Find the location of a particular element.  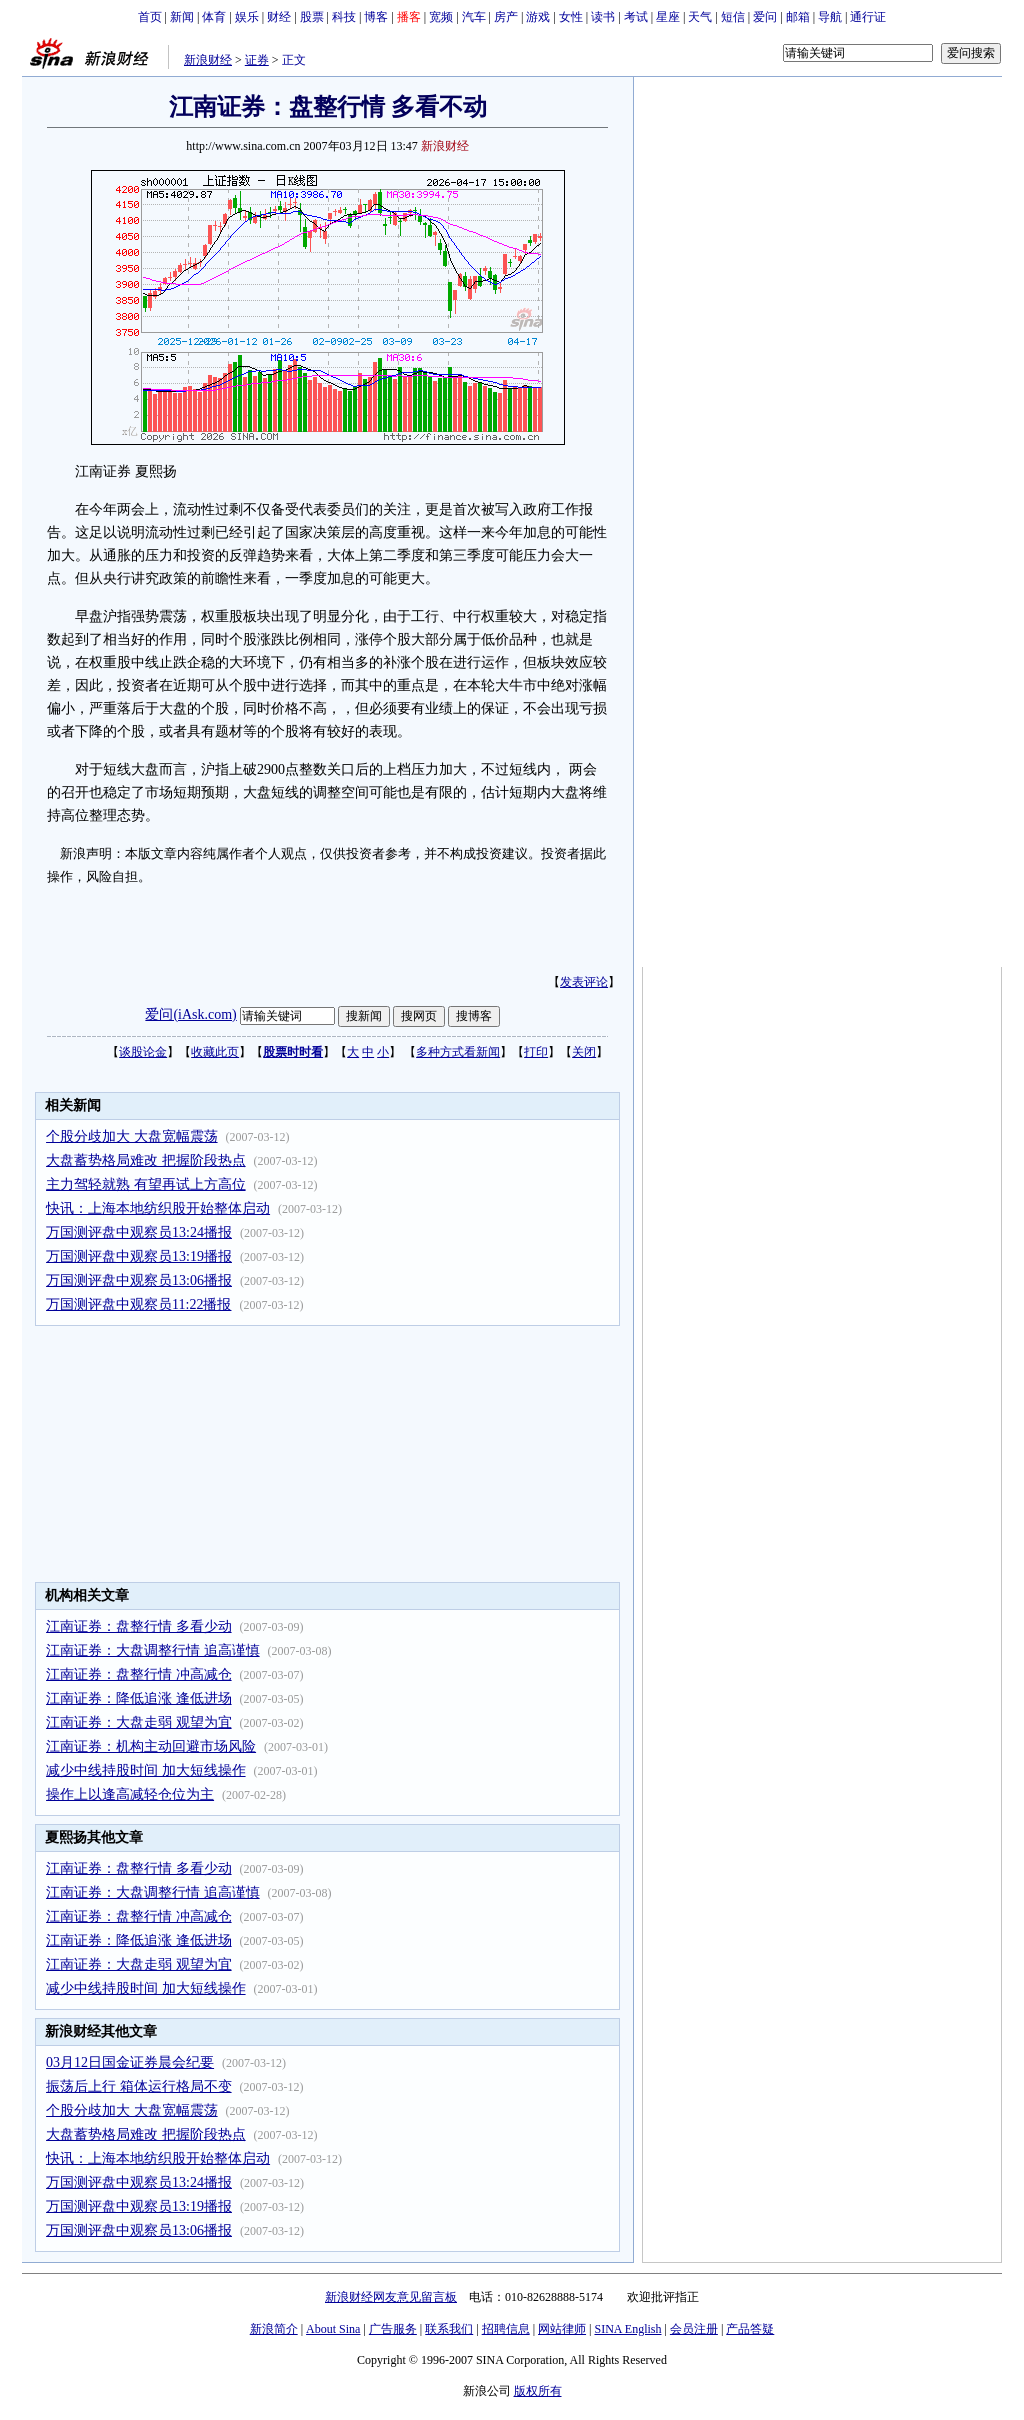

游戏 is located at coordinates (538, 17).